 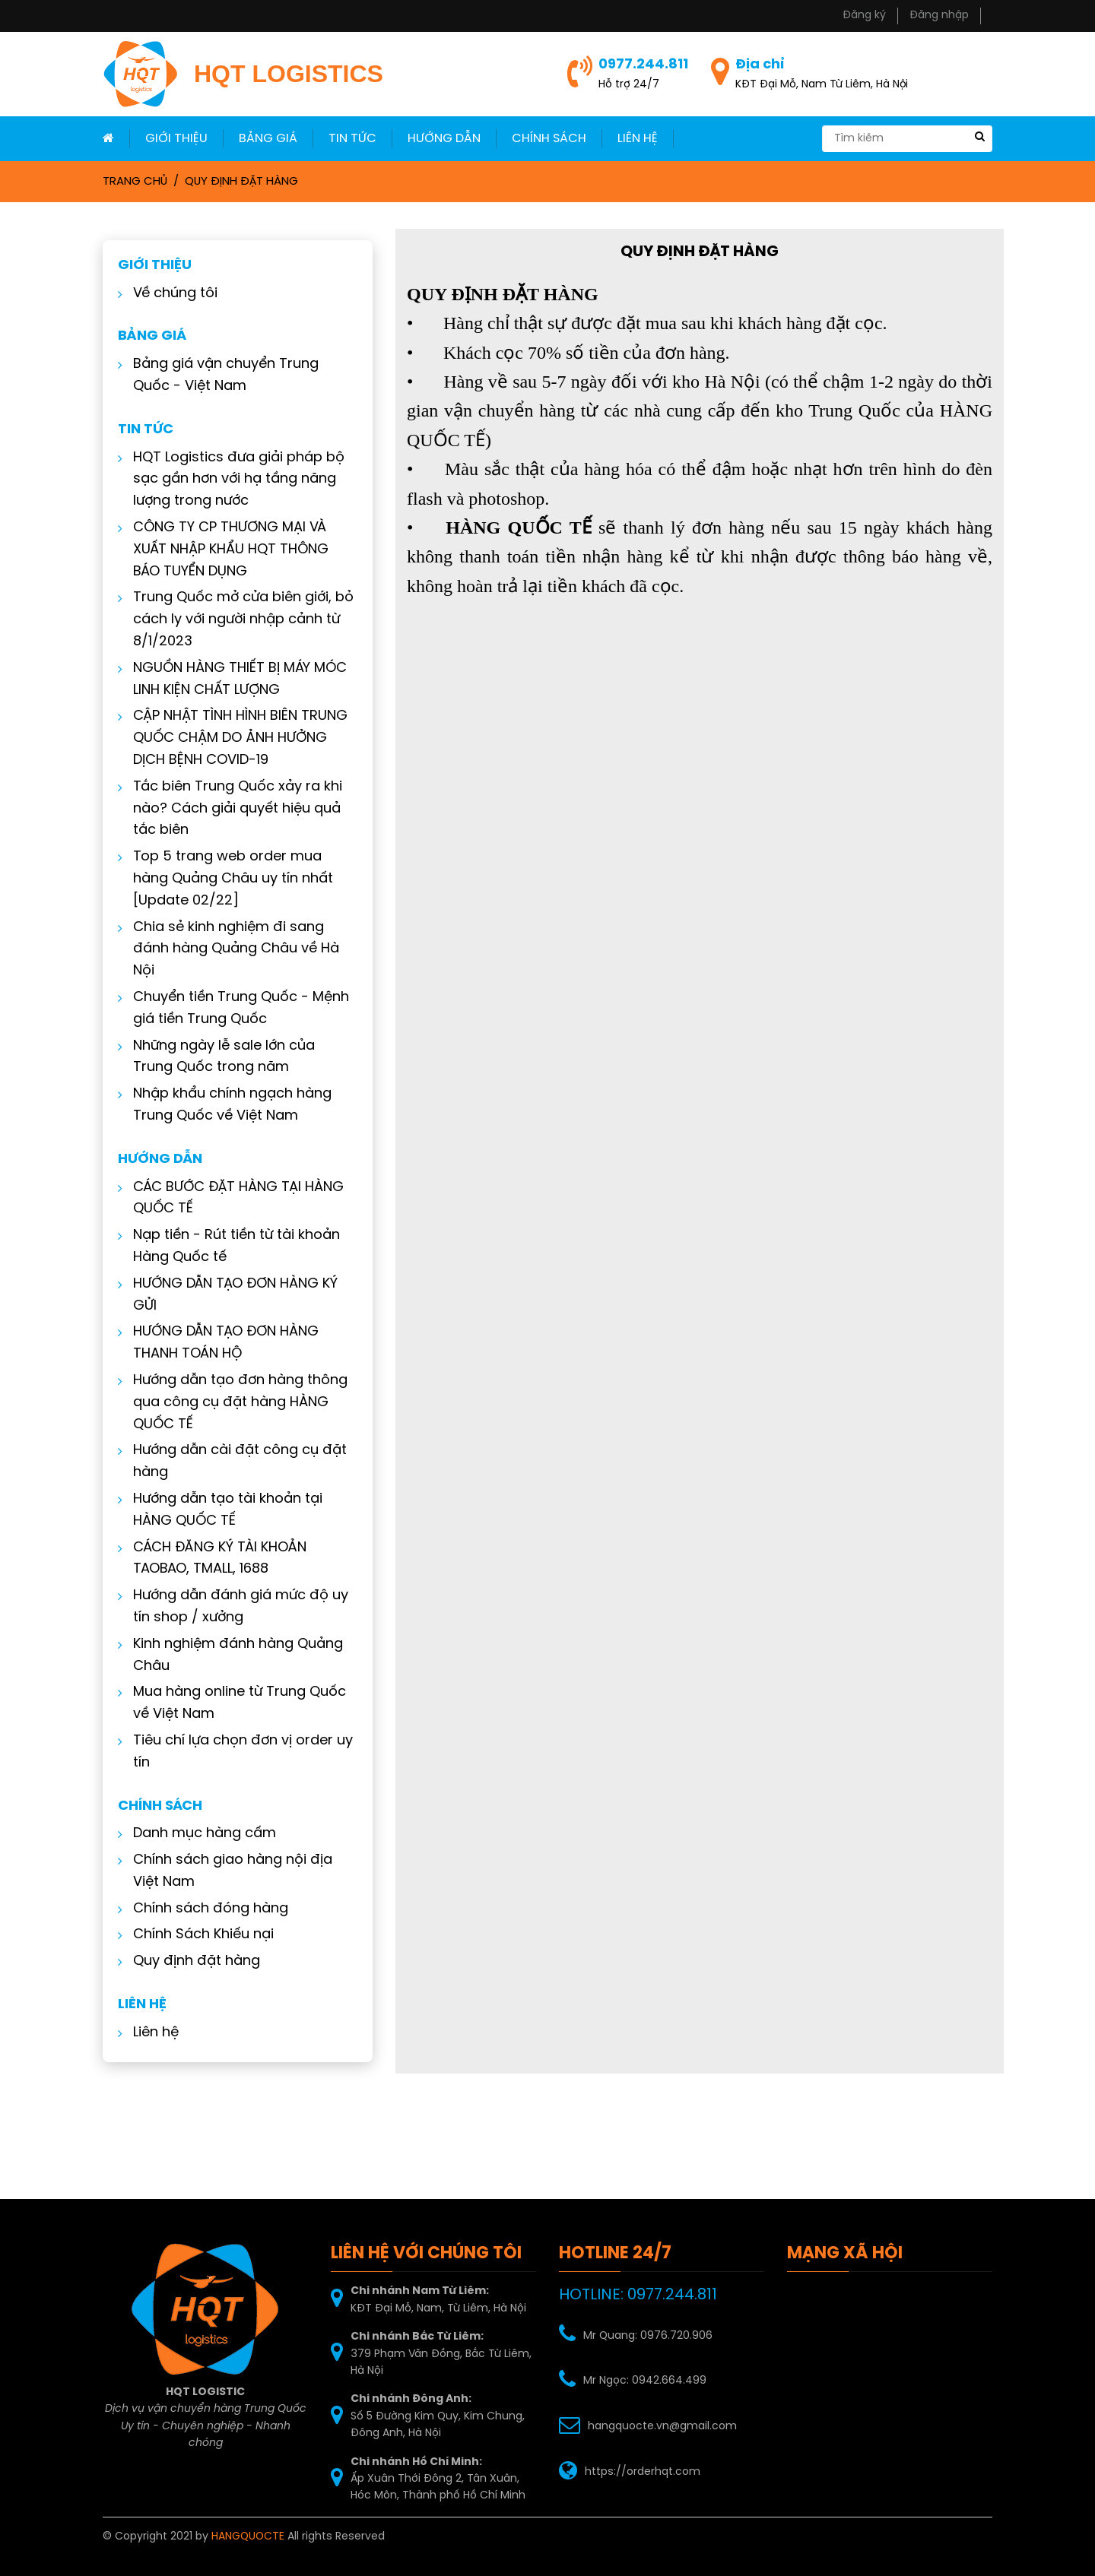 I want to click on Chia sẻ kinh nghiệm đi sang đánh hàng Quảng Châu về Hà Nội, so click(x=230, y=949).